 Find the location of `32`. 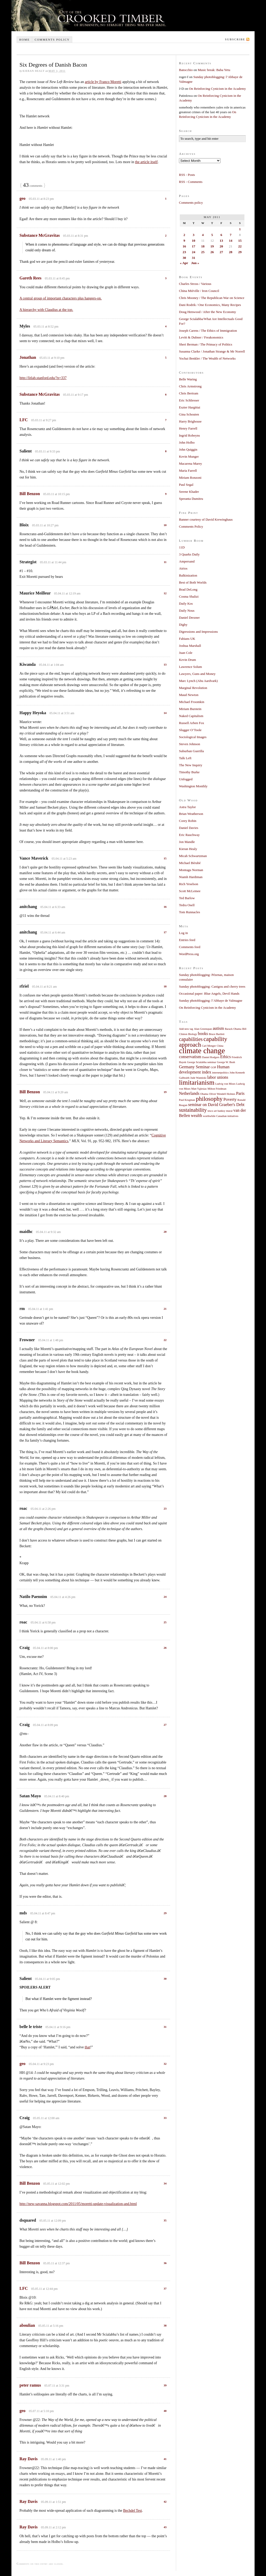

32 is located at coordinates (165, 2063).